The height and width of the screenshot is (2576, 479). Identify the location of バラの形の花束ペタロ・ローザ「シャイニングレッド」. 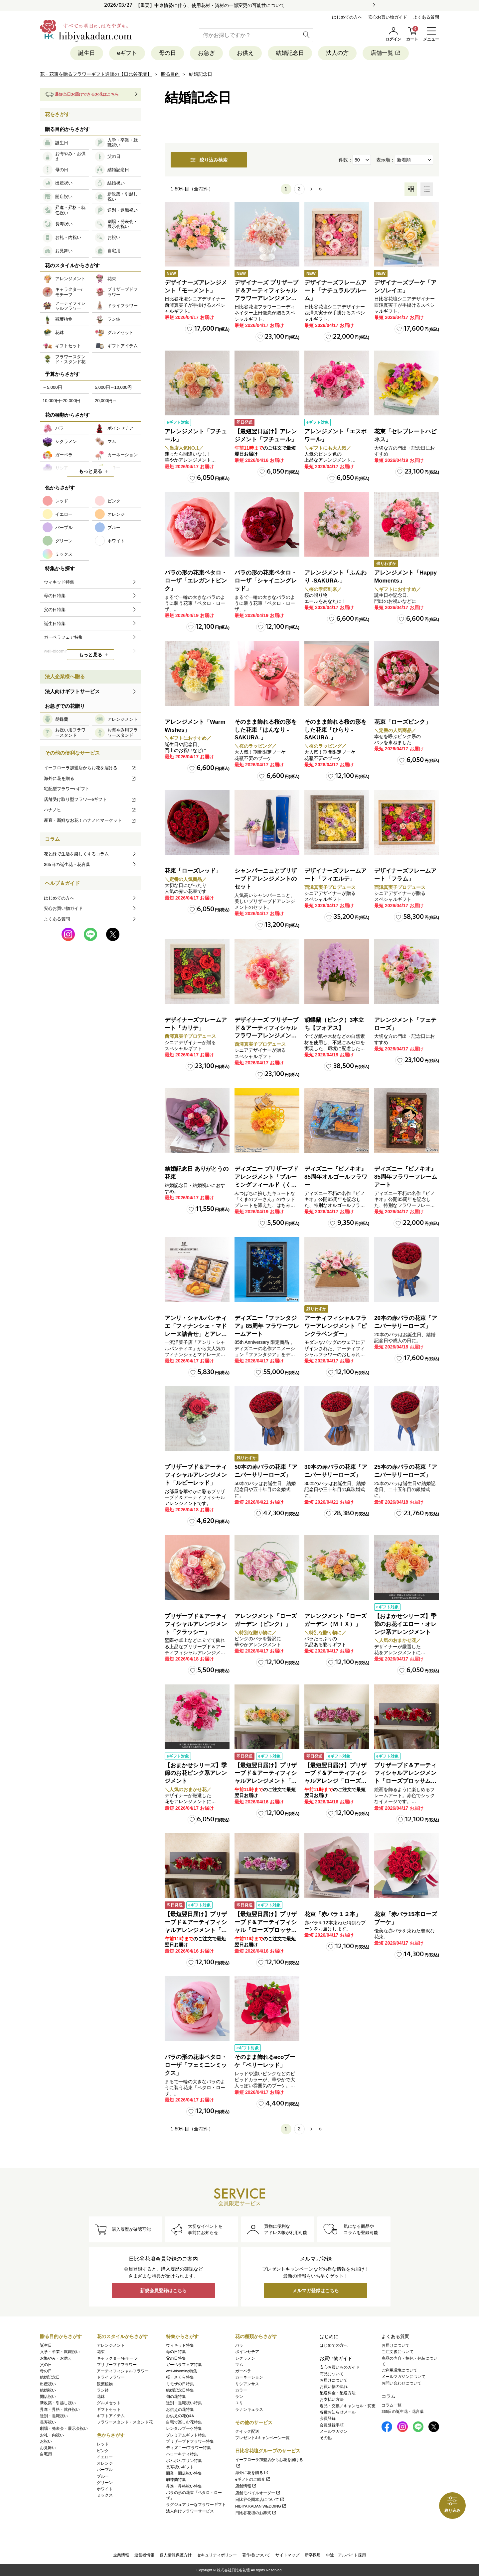
(266, 581).